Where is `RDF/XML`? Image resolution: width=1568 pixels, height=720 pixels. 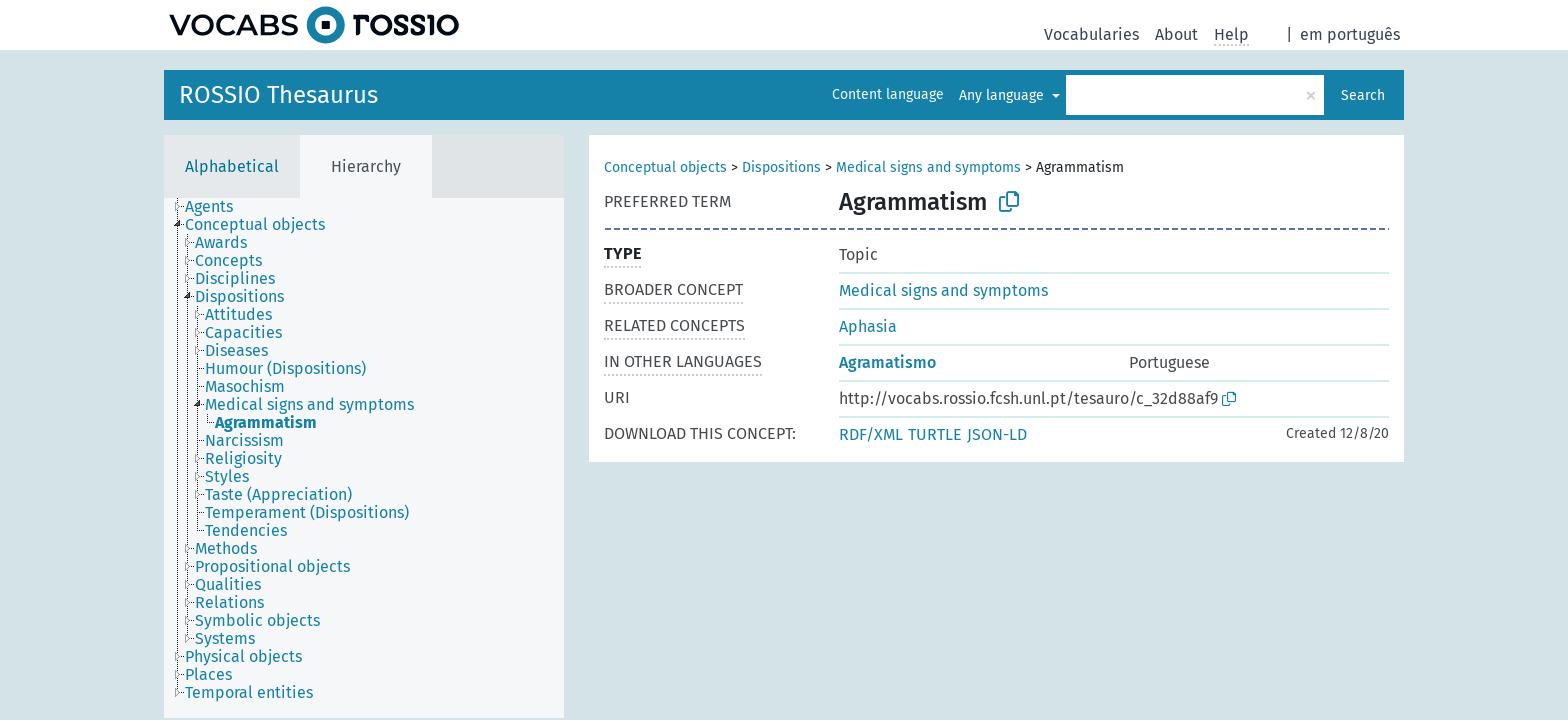 RDF/XML is located at coordinates (871, 434).